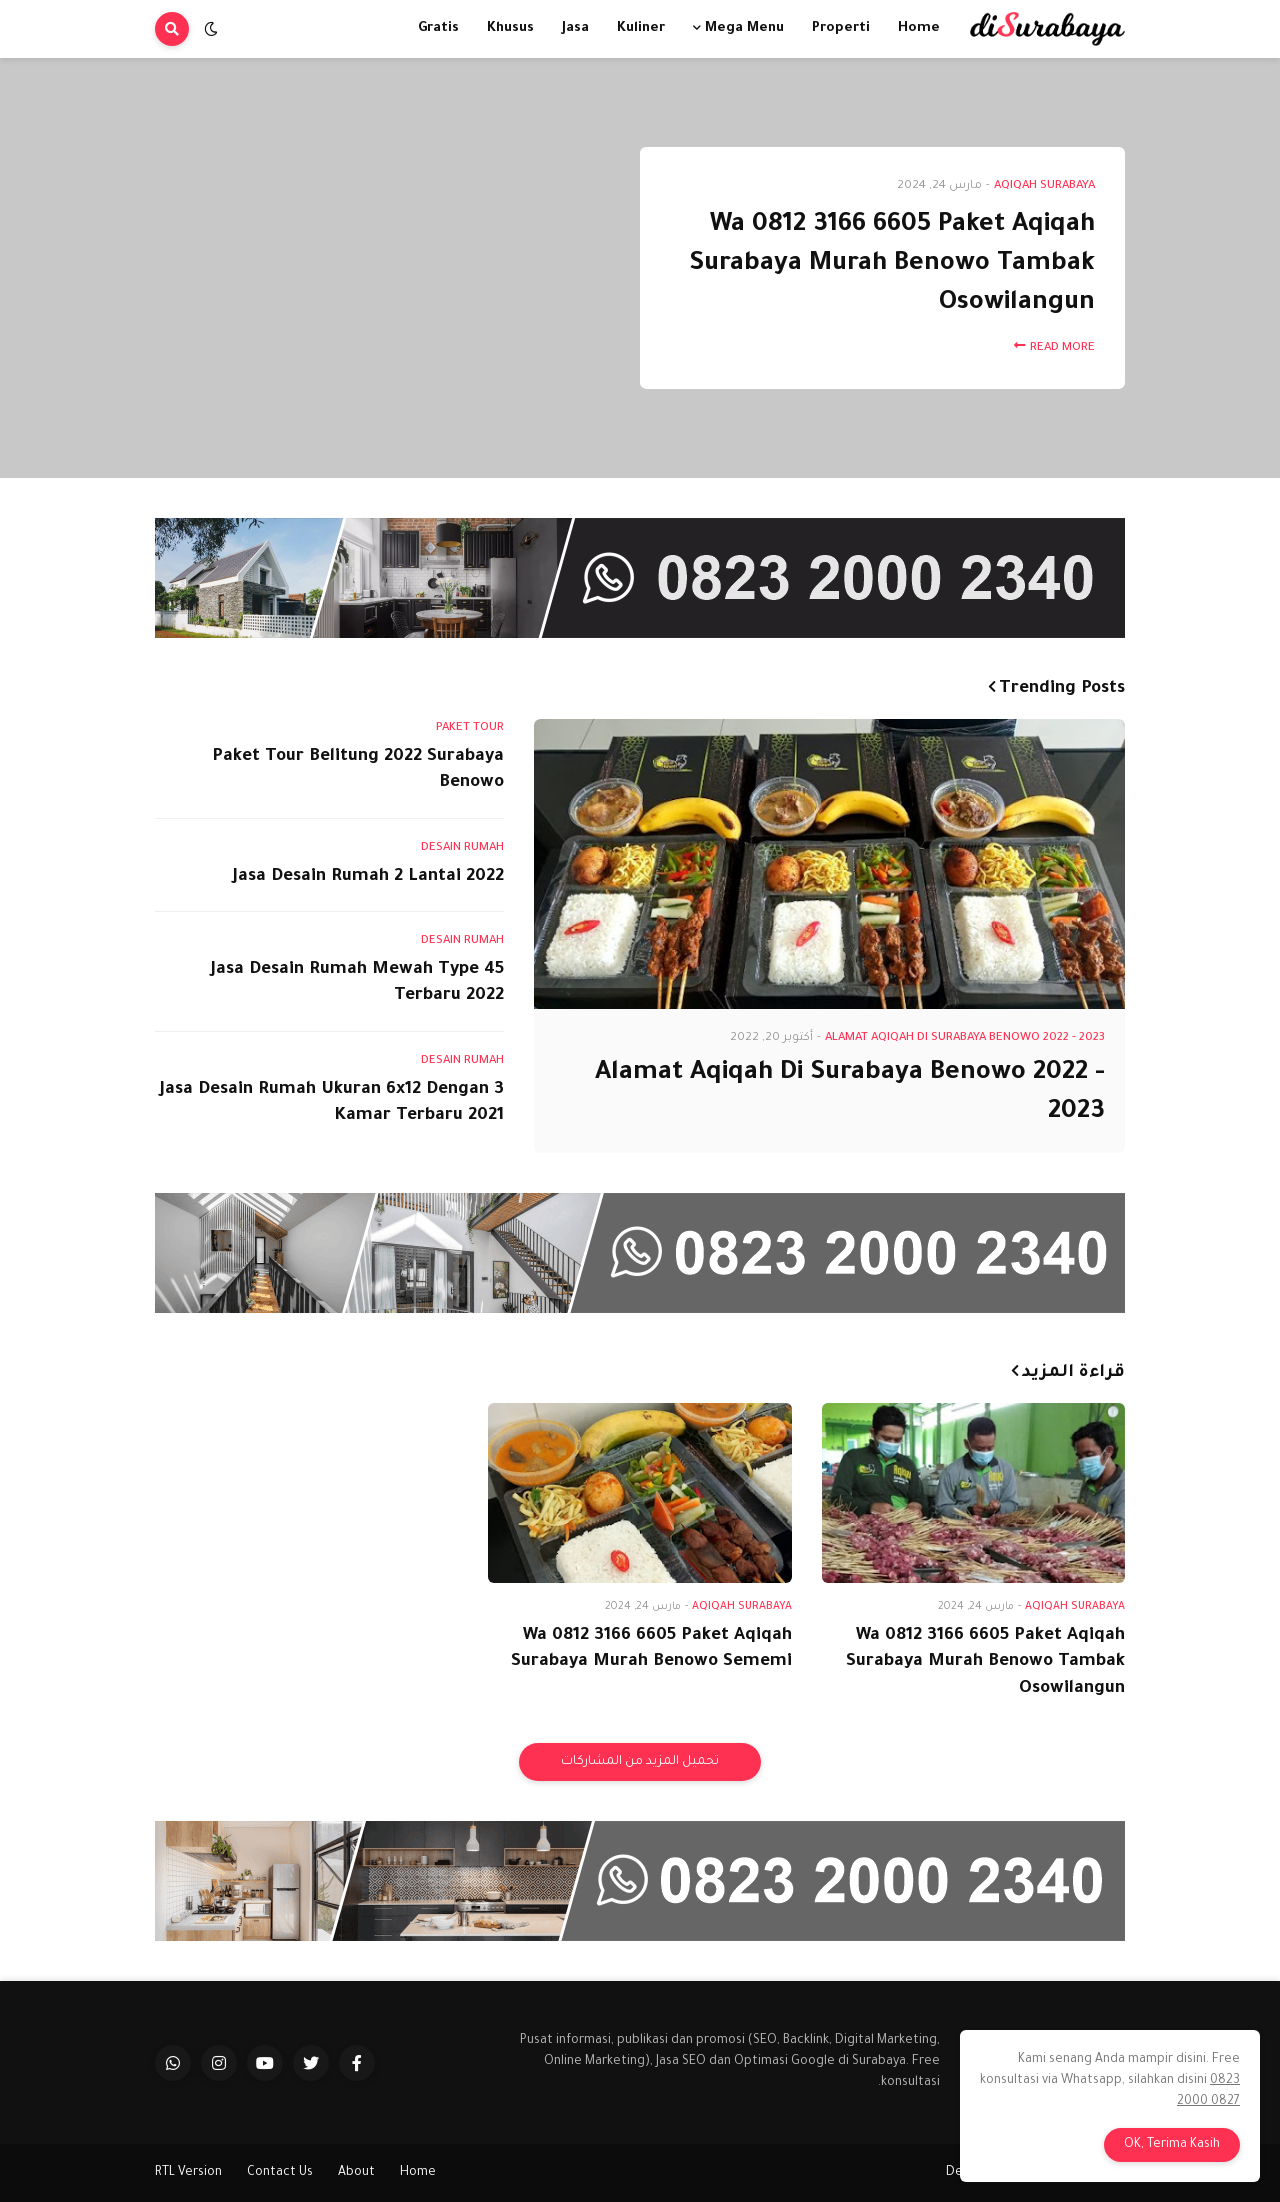 The height and width of the screenshot is (2202, 1280). What do you see at coordinates (332, 1104) in the screenshot?
I see `Jasa Desain Rumah Ukuran 6x12 Dengan 3 Kamar Terbaru 2021` at bounding box center [332, 1104].